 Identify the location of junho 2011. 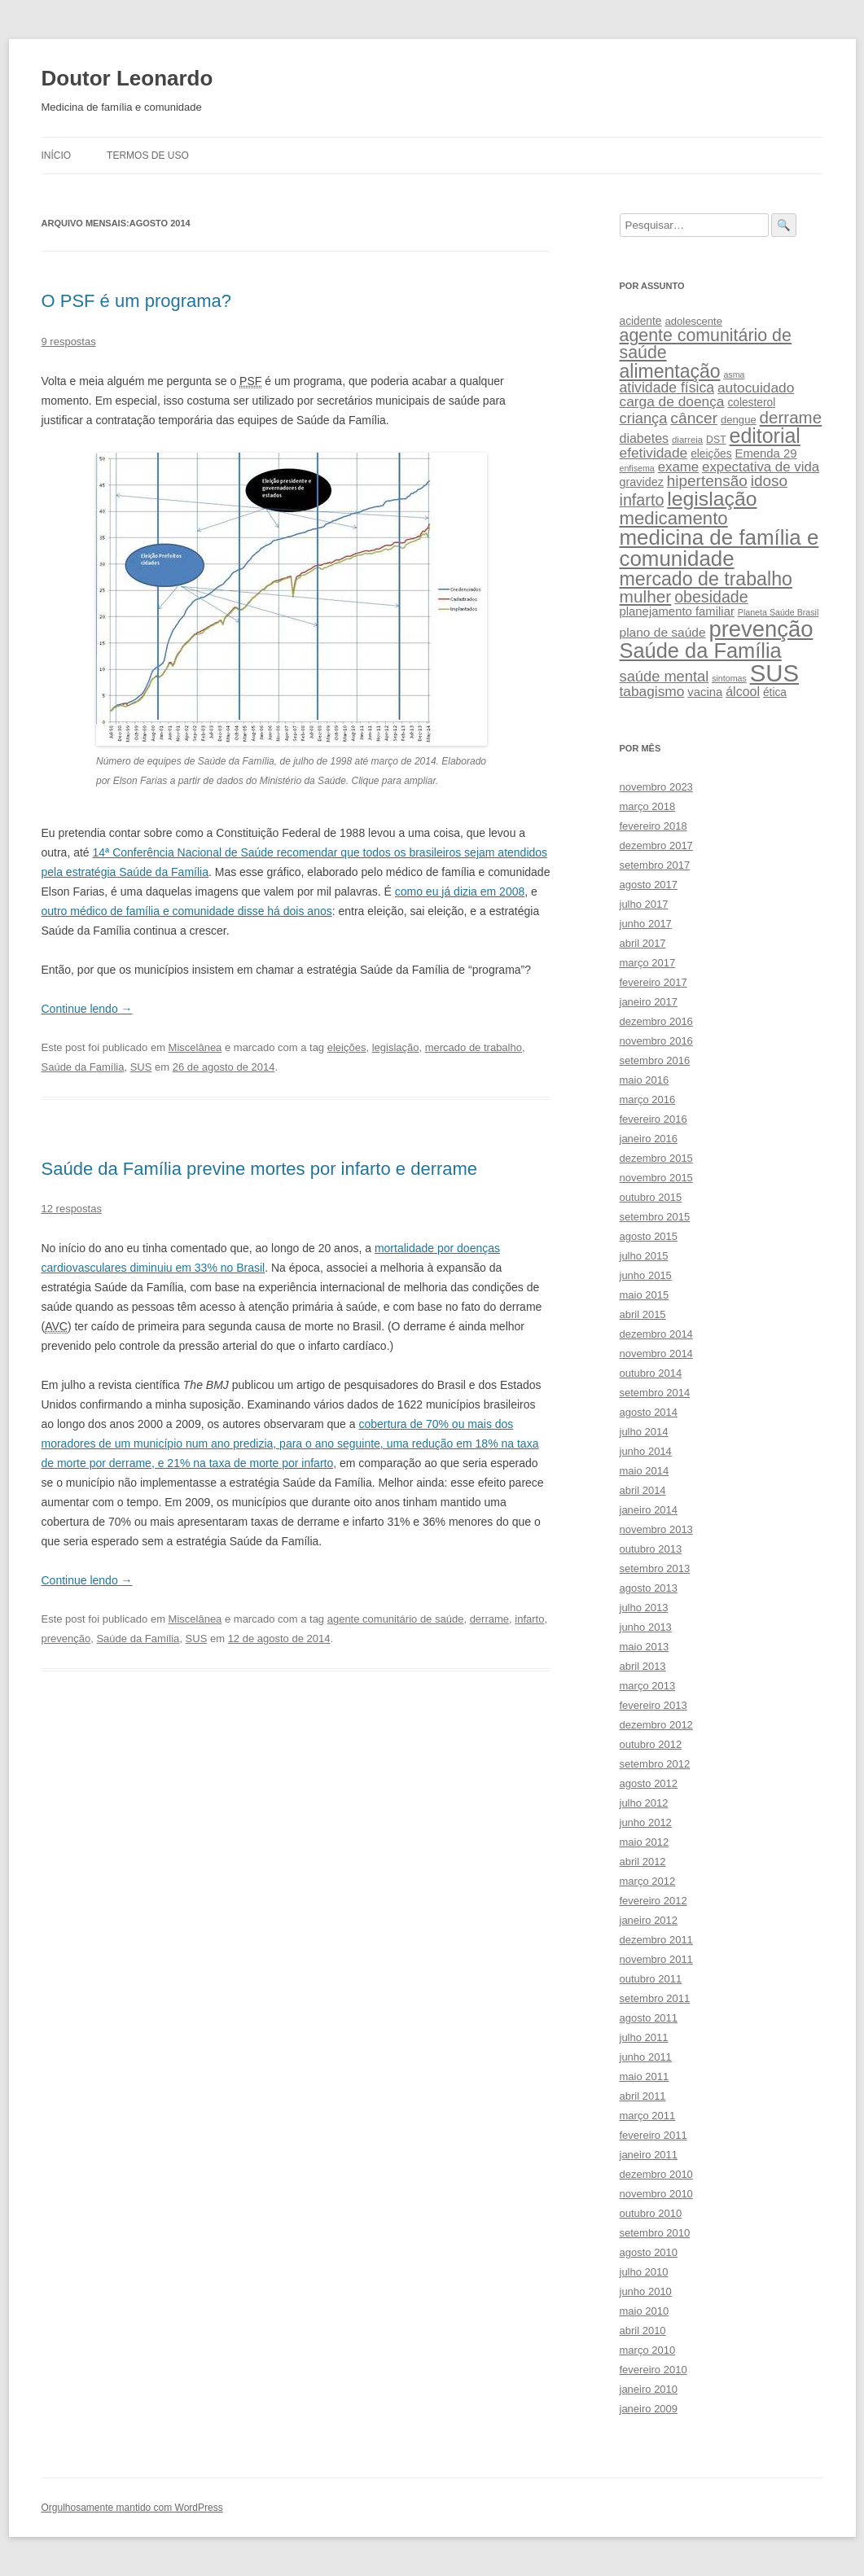
(646, 2057).